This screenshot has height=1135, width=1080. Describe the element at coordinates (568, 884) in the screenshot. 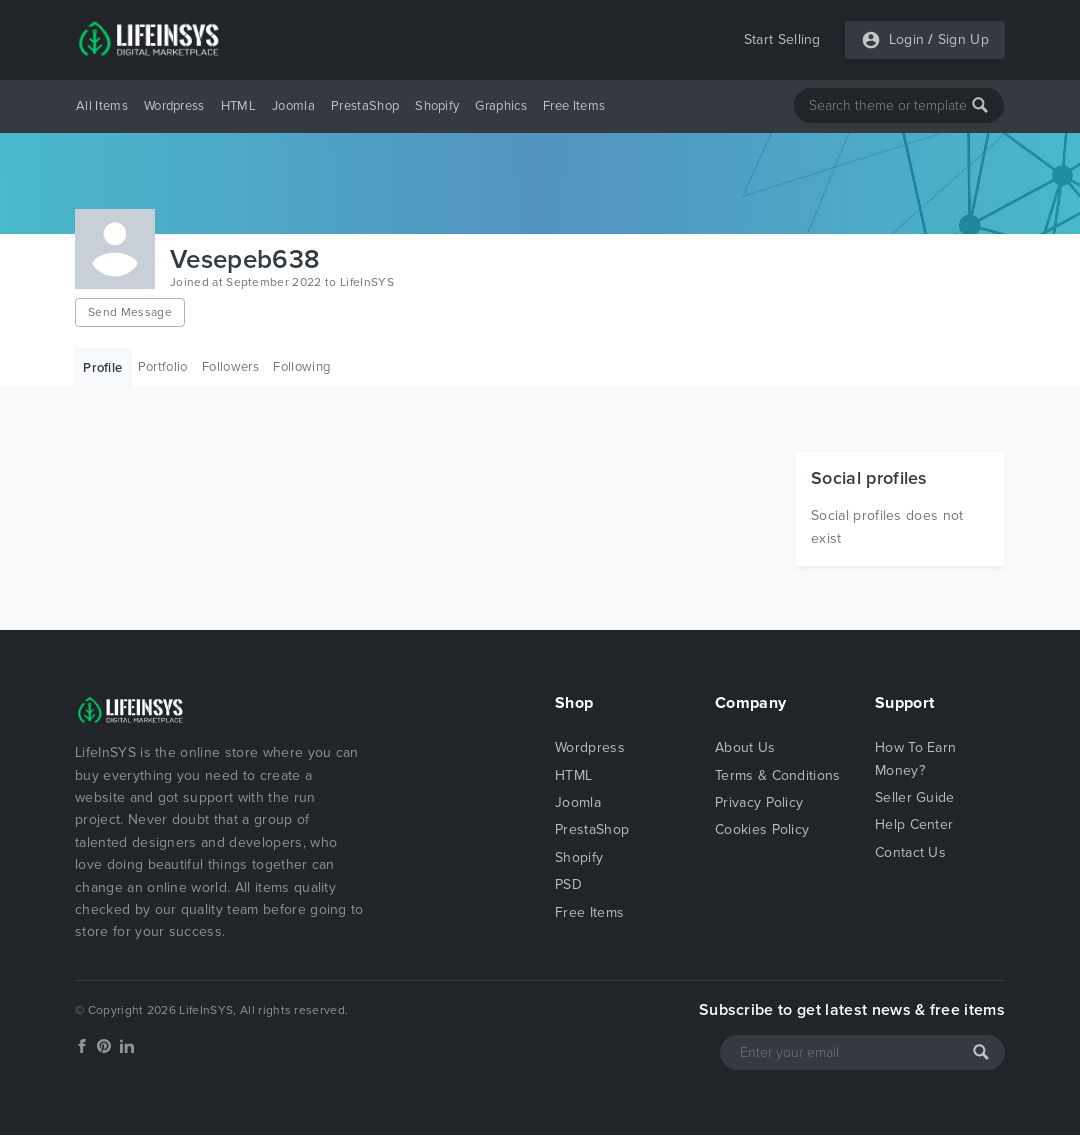

I see `PSD` at that location.